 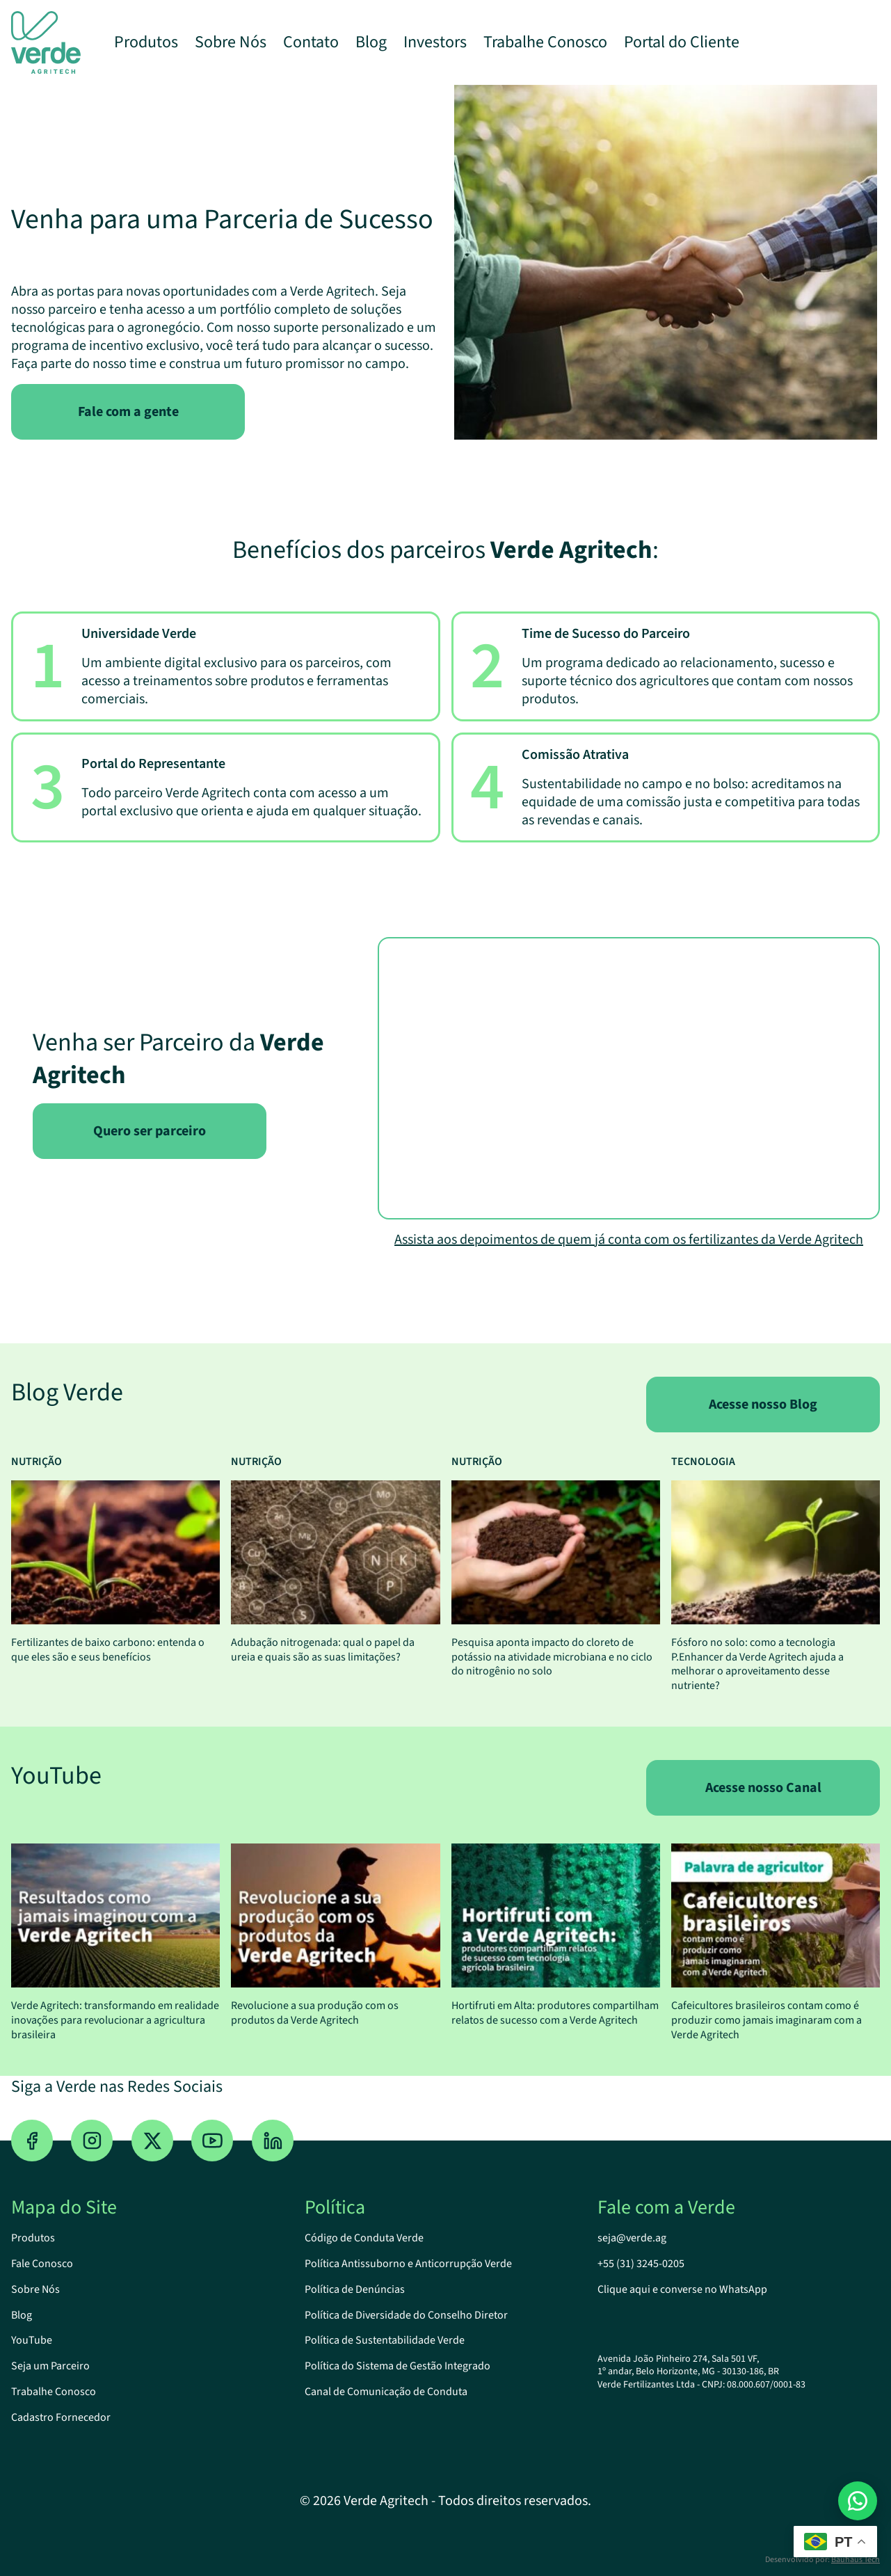 I want to click on Código de Conduta Verde, so click(x=364, y=2238).